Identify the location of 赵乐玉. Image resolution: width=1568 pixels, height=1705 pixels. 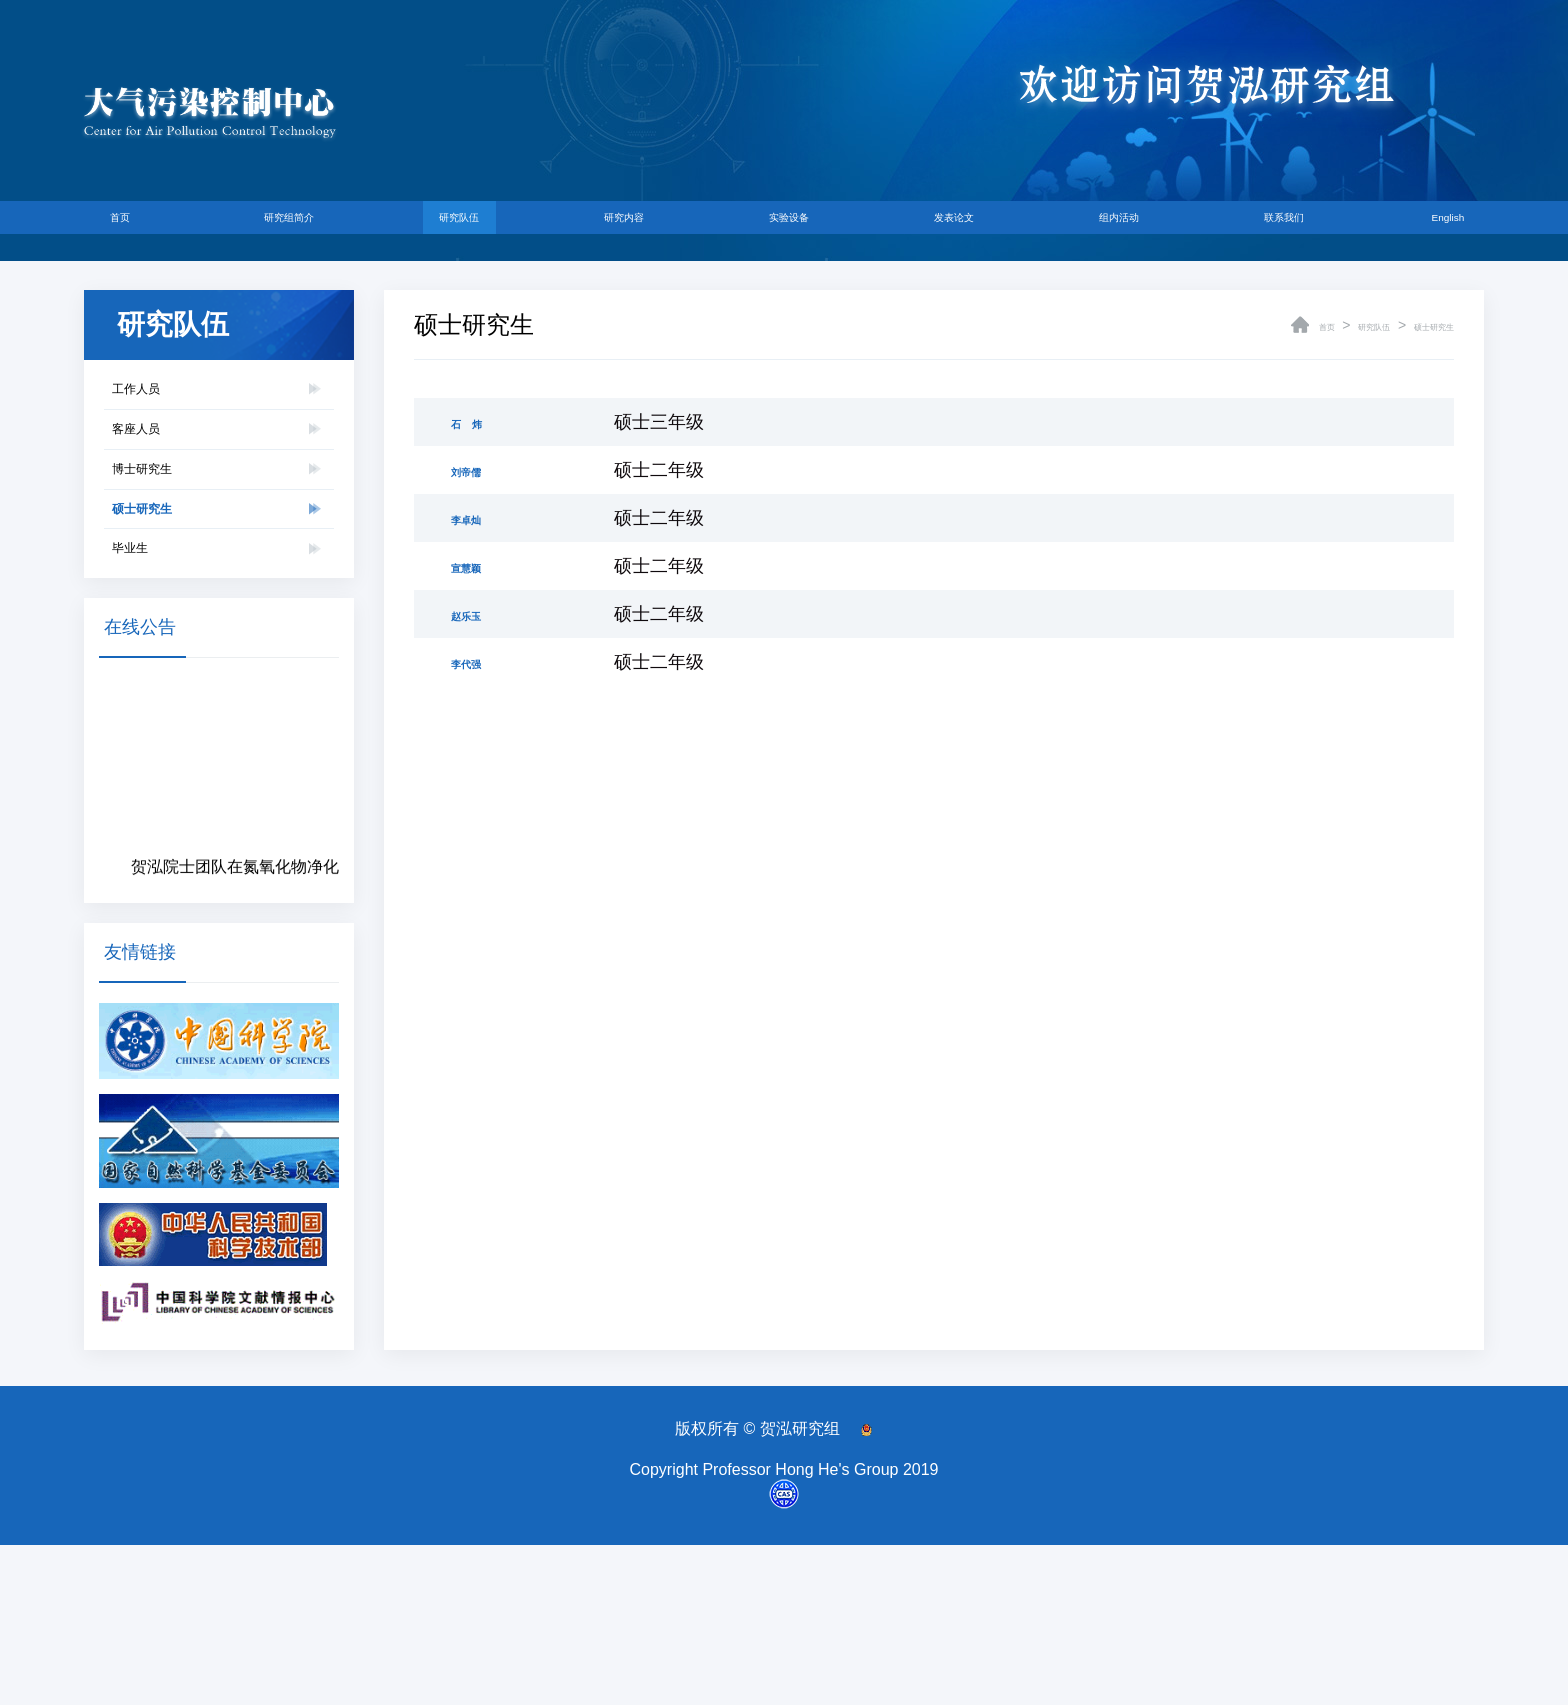
(478, 614).